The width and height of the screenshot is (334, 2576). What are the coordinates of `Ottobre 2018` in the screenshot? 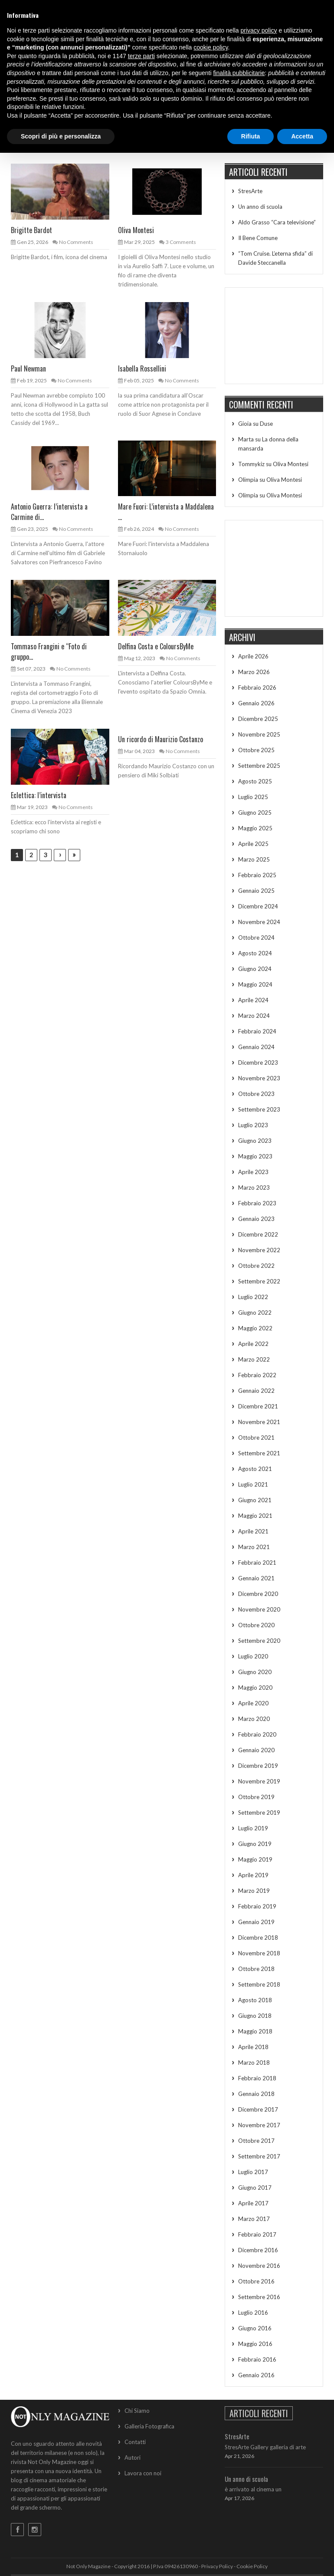 It's located at (256, 1968).